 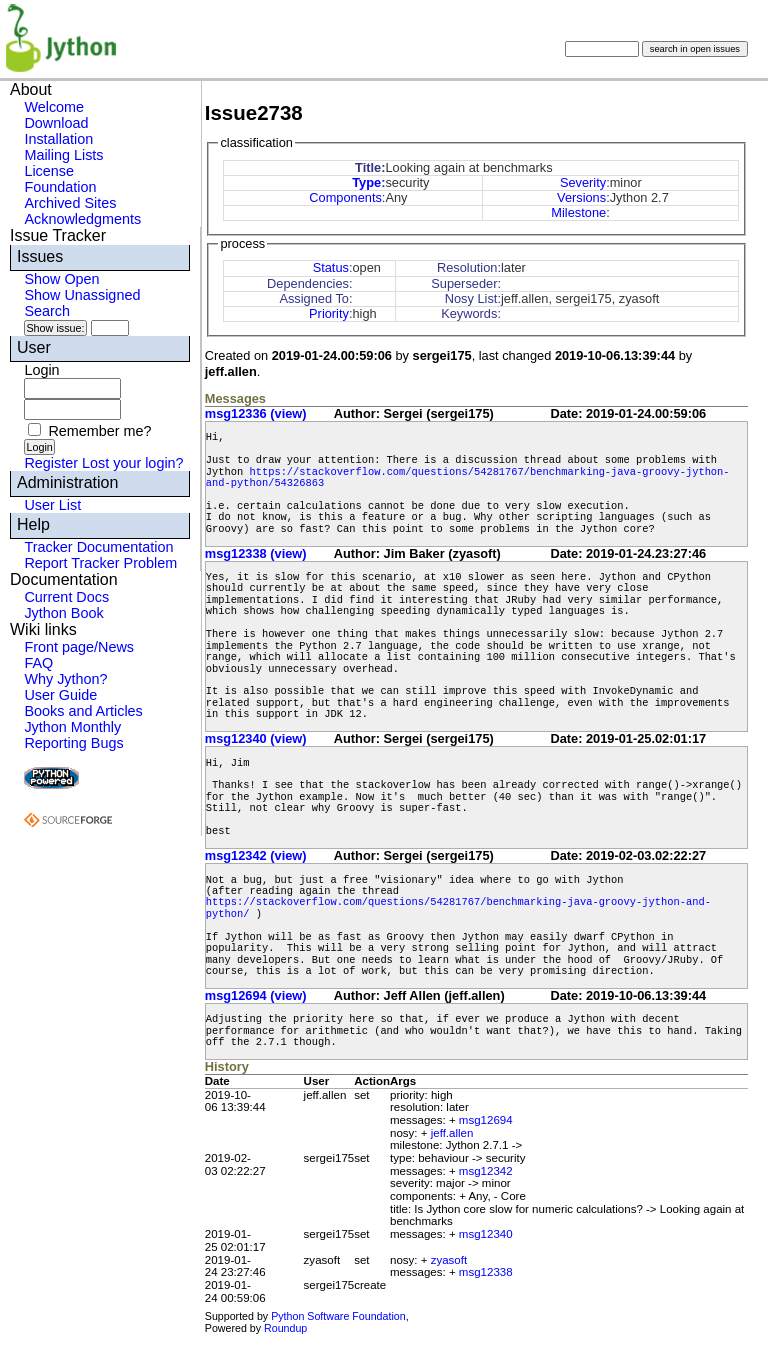 I want to click on Front page/News, so click(x=79, y=647).